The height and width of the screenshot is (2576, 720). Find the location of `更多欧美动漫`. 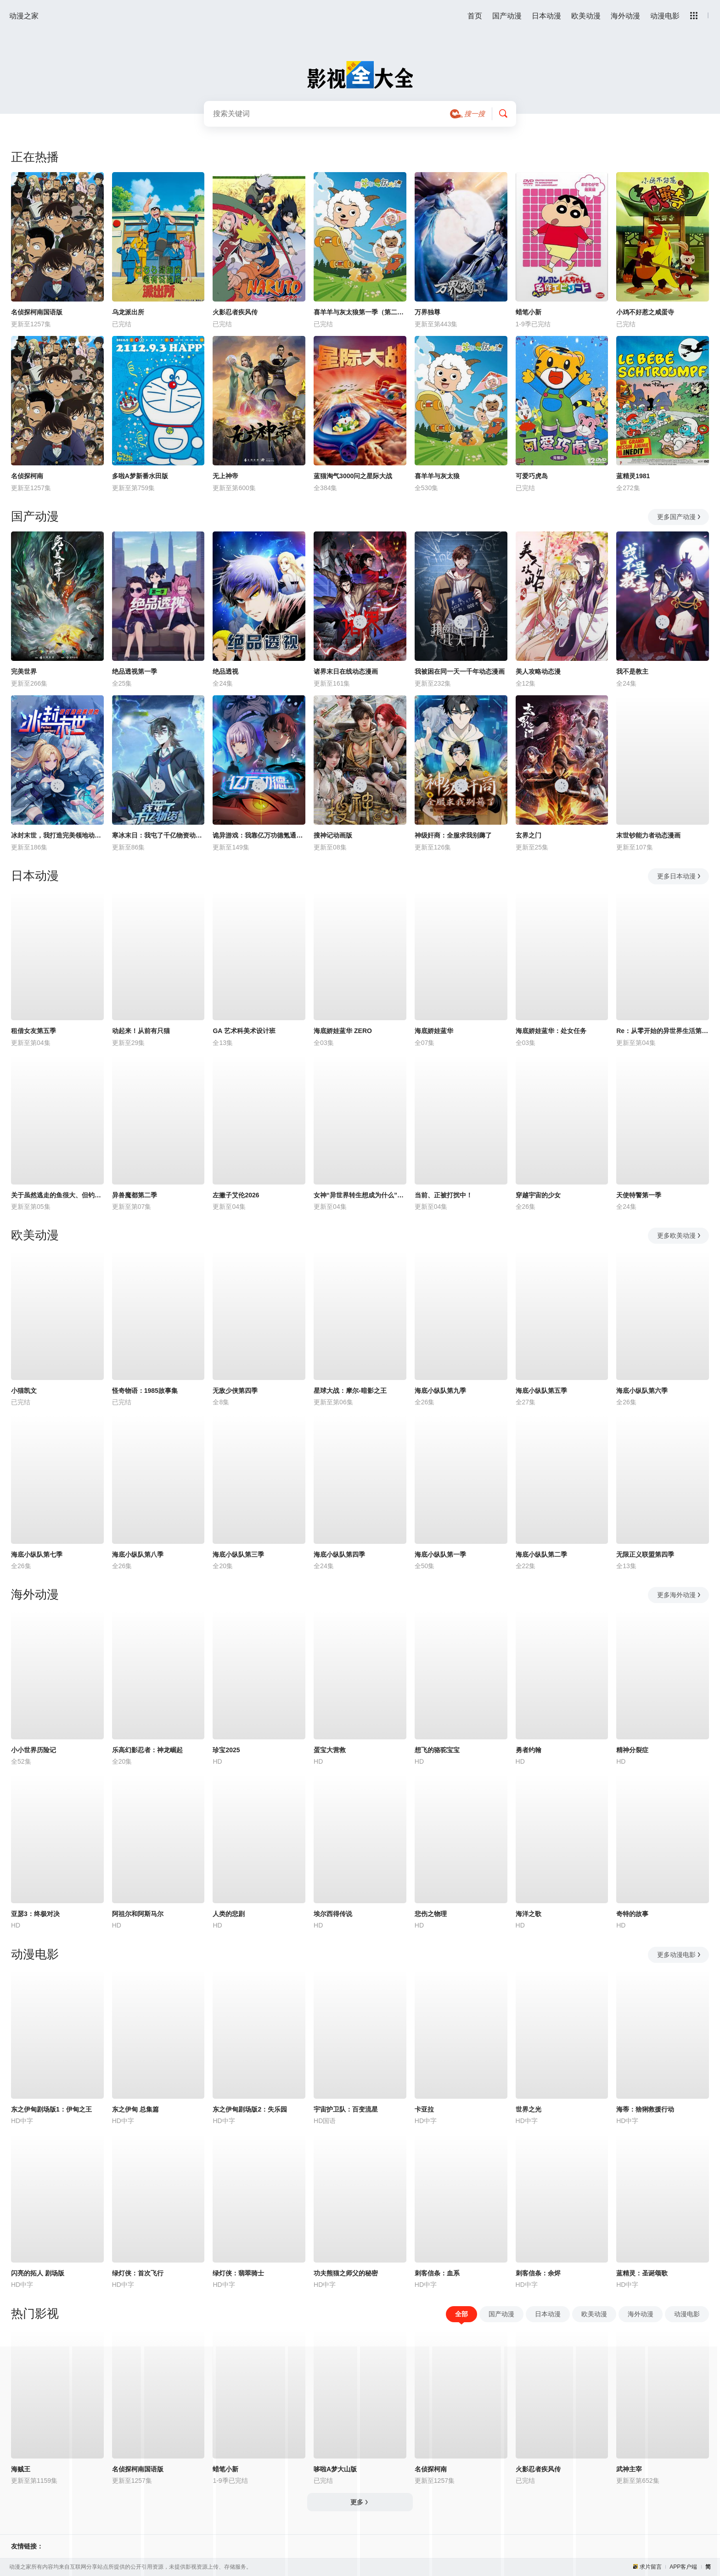

更多欧美动漫 is located at coordinates (679, 1235).